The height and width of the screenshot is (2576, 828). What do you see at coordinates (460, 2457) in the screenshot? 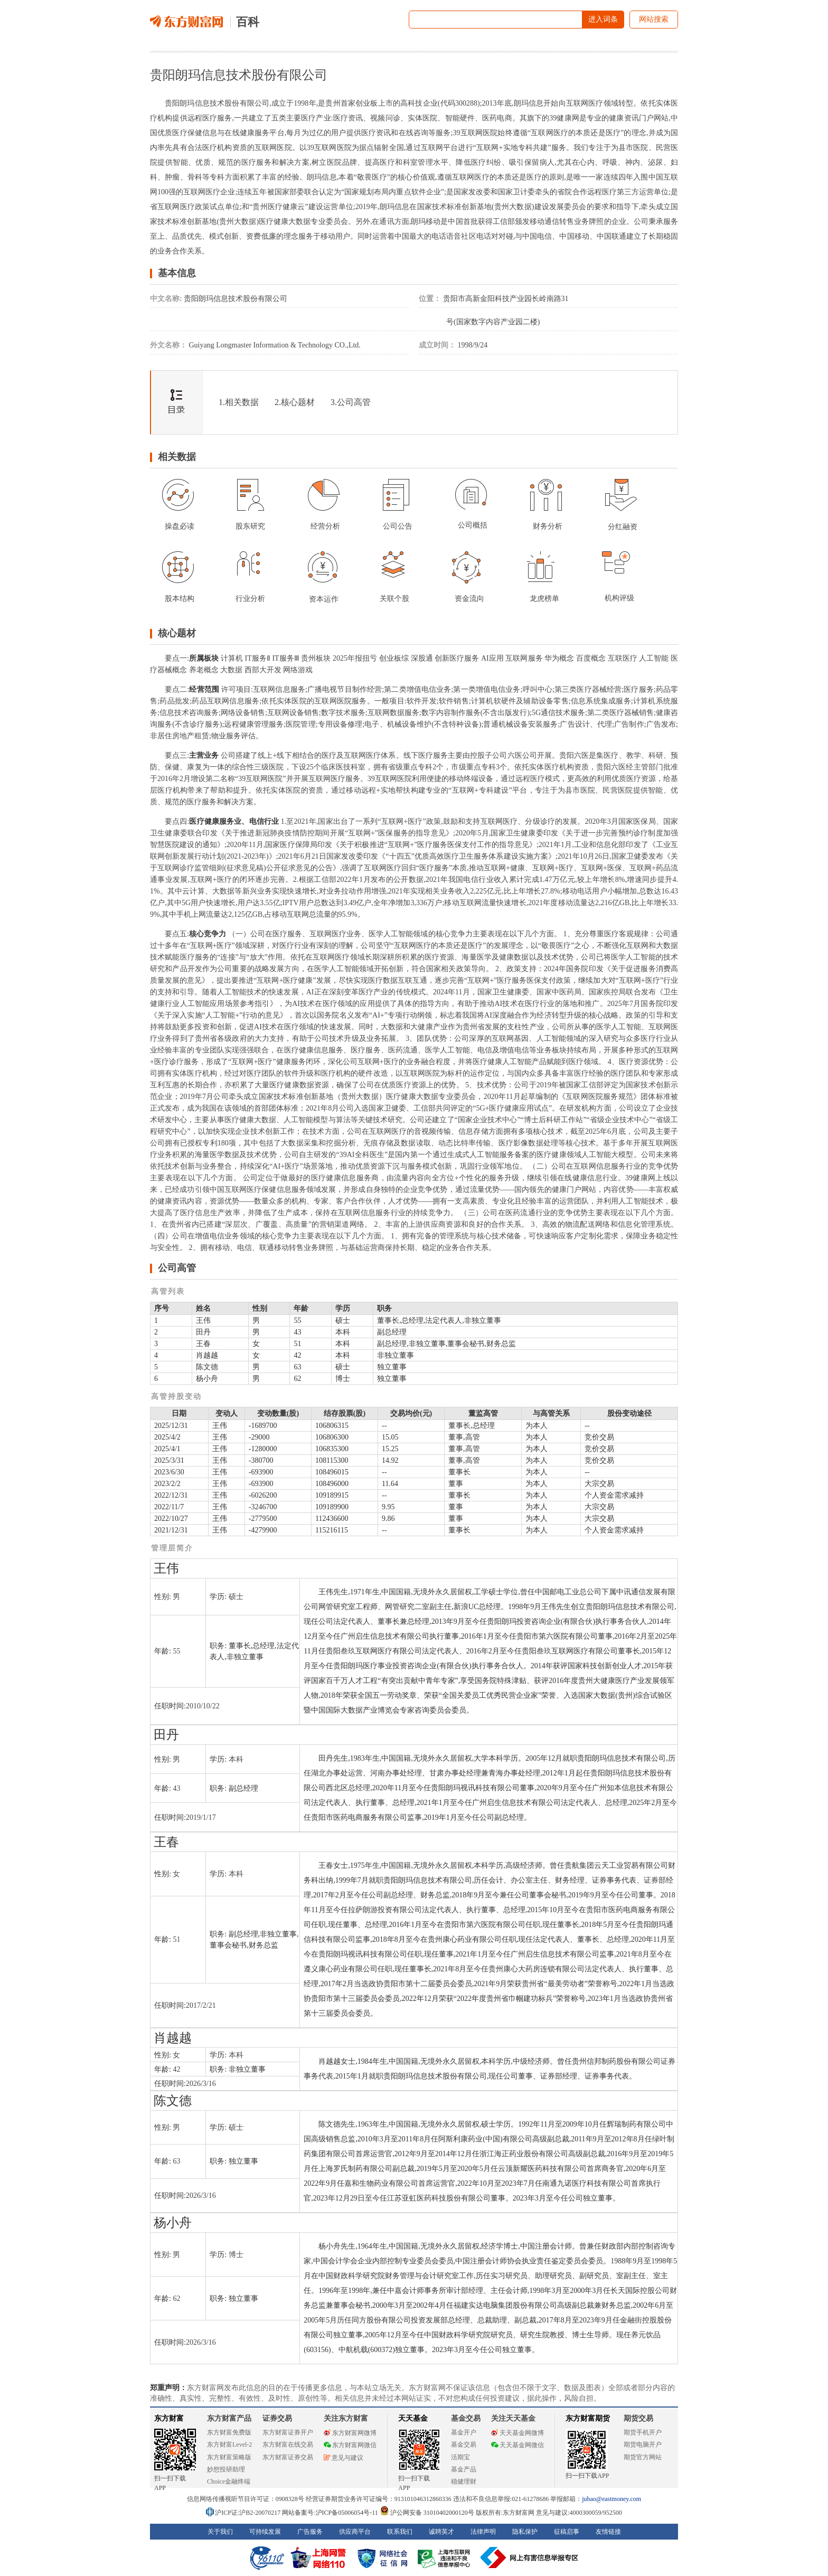
I see `活期宝` at bounding box center [460, 2457].